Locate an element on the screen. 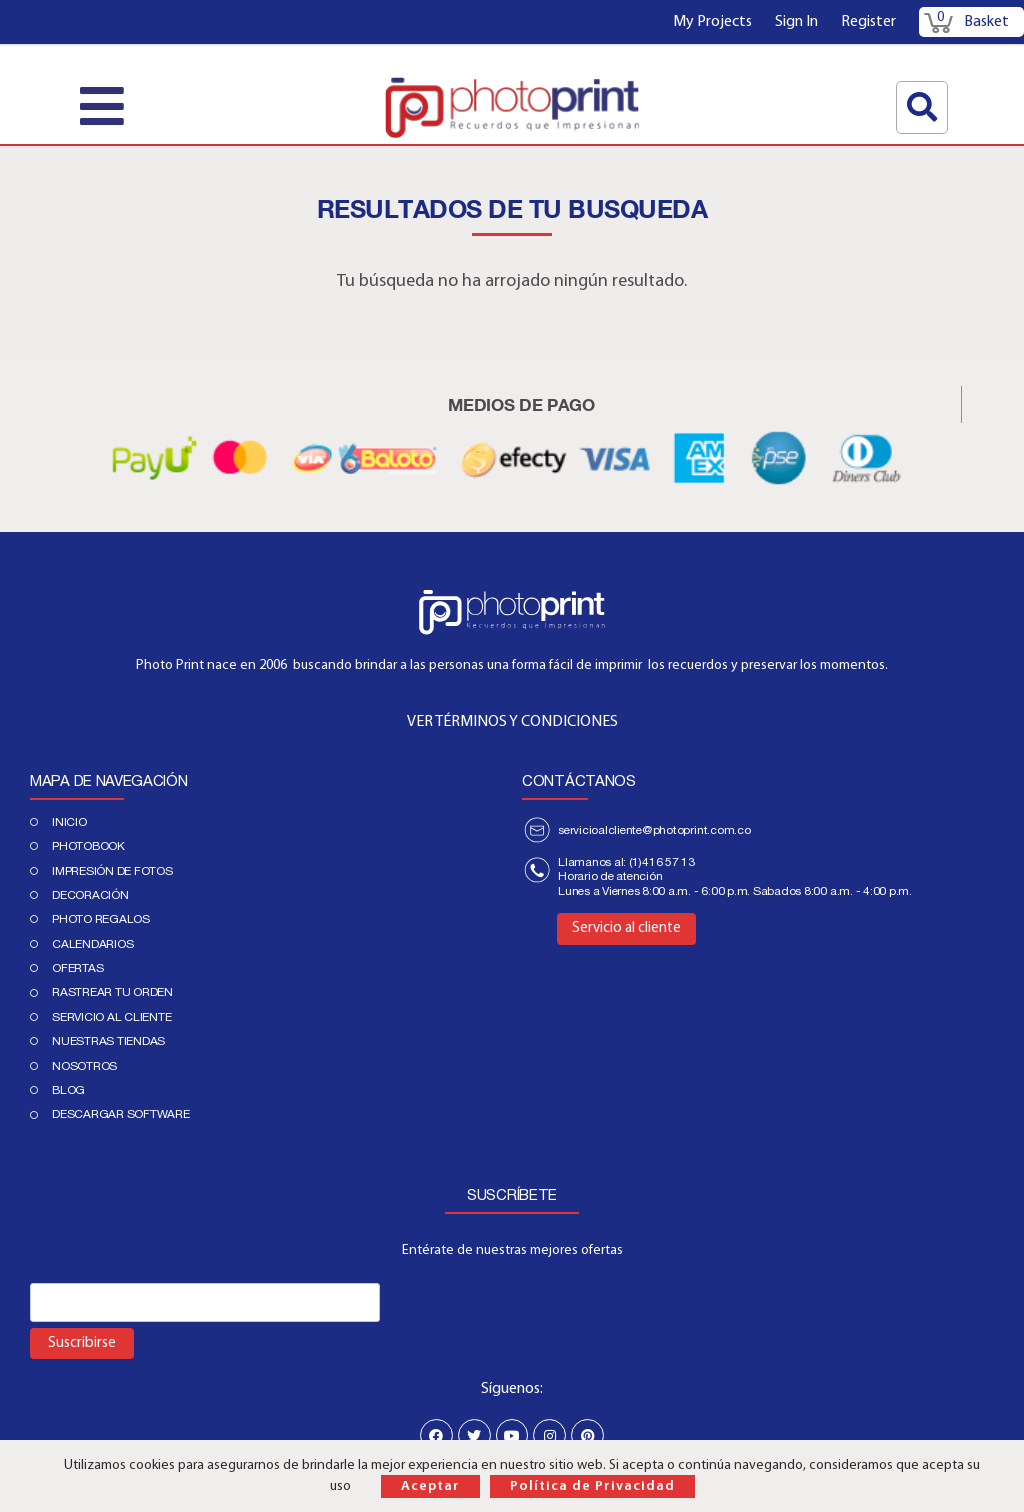 This screenshot has width=1024, height=1512. PHOTOBOOK is located at coordinates (88, 846).